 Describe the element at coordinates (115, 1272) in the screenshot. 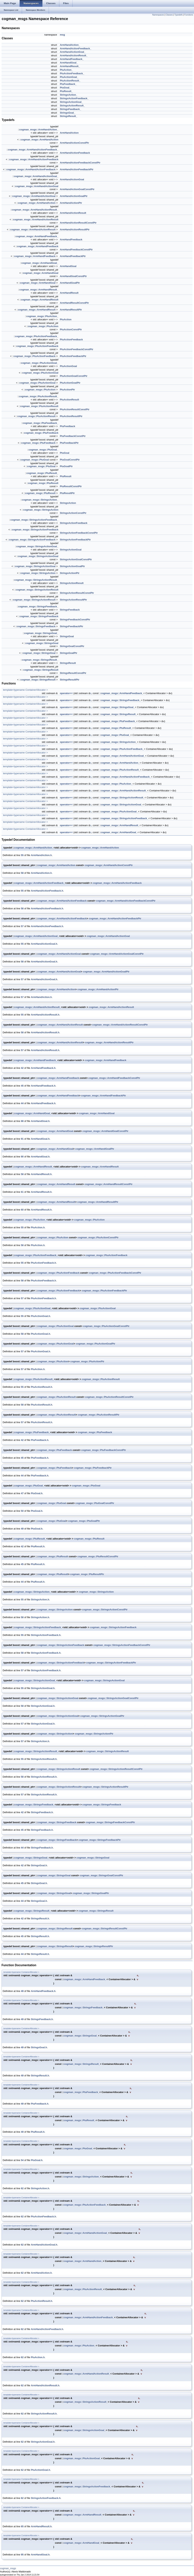

I see `cogman_msgs::PtuActionFeedbackConstPtr` at that location.